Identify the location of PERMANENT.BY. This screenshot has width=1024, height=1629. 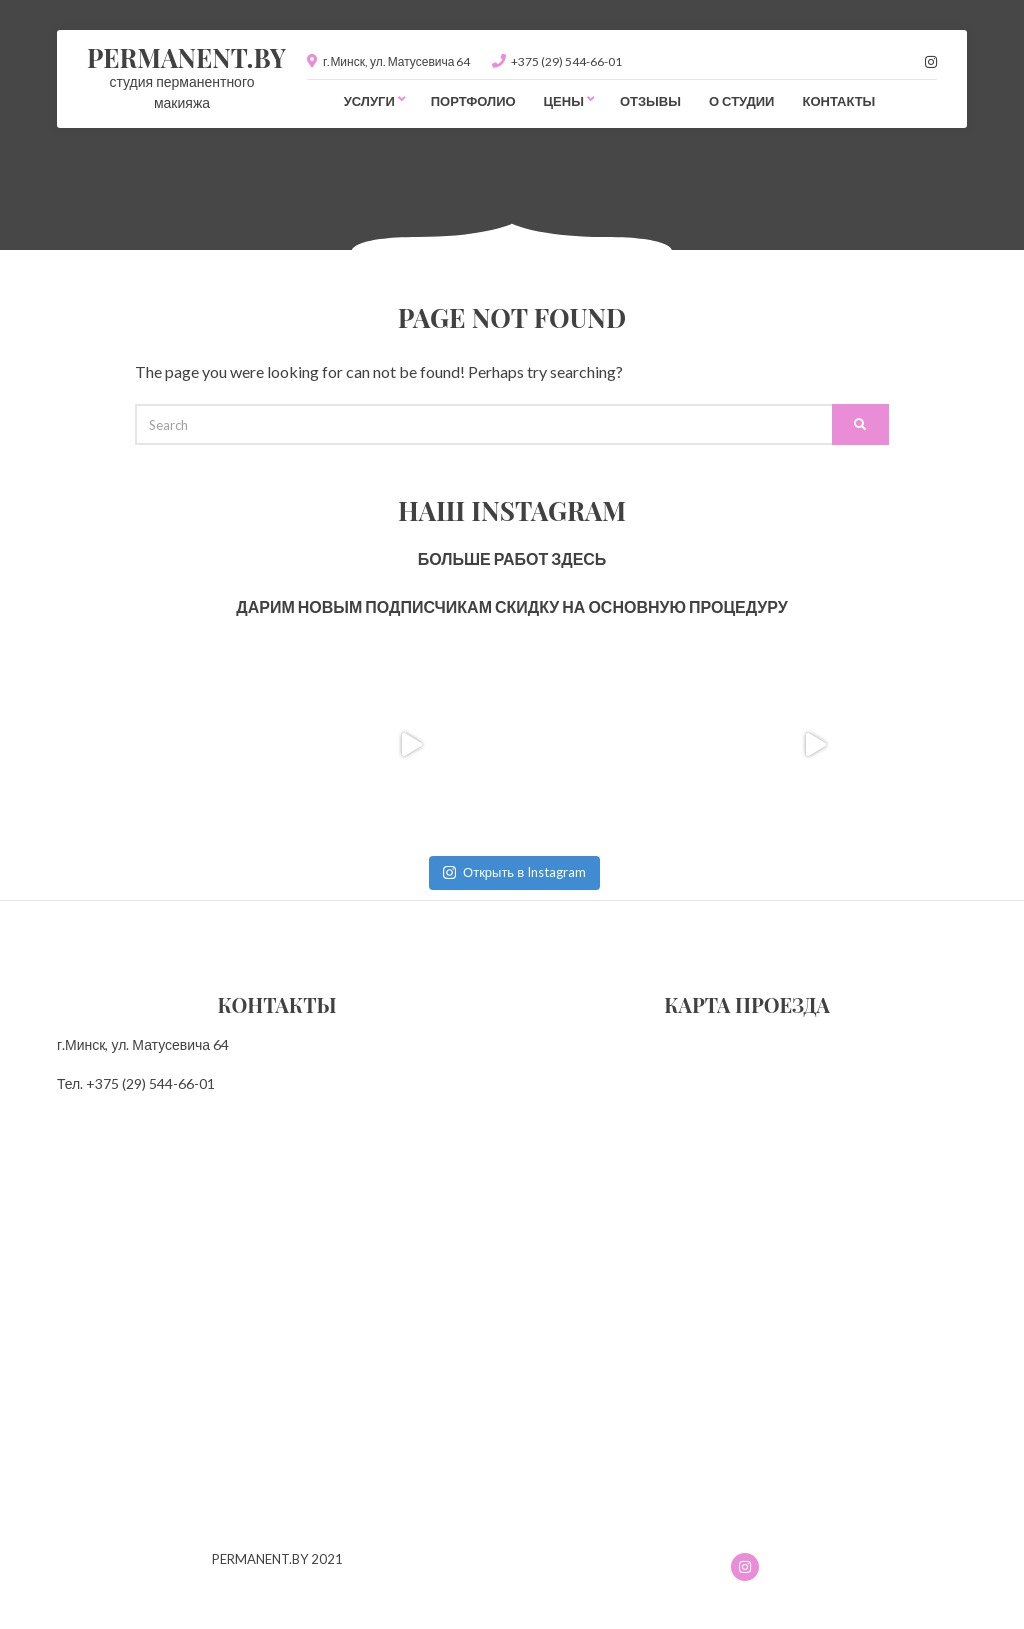
(186, 57).